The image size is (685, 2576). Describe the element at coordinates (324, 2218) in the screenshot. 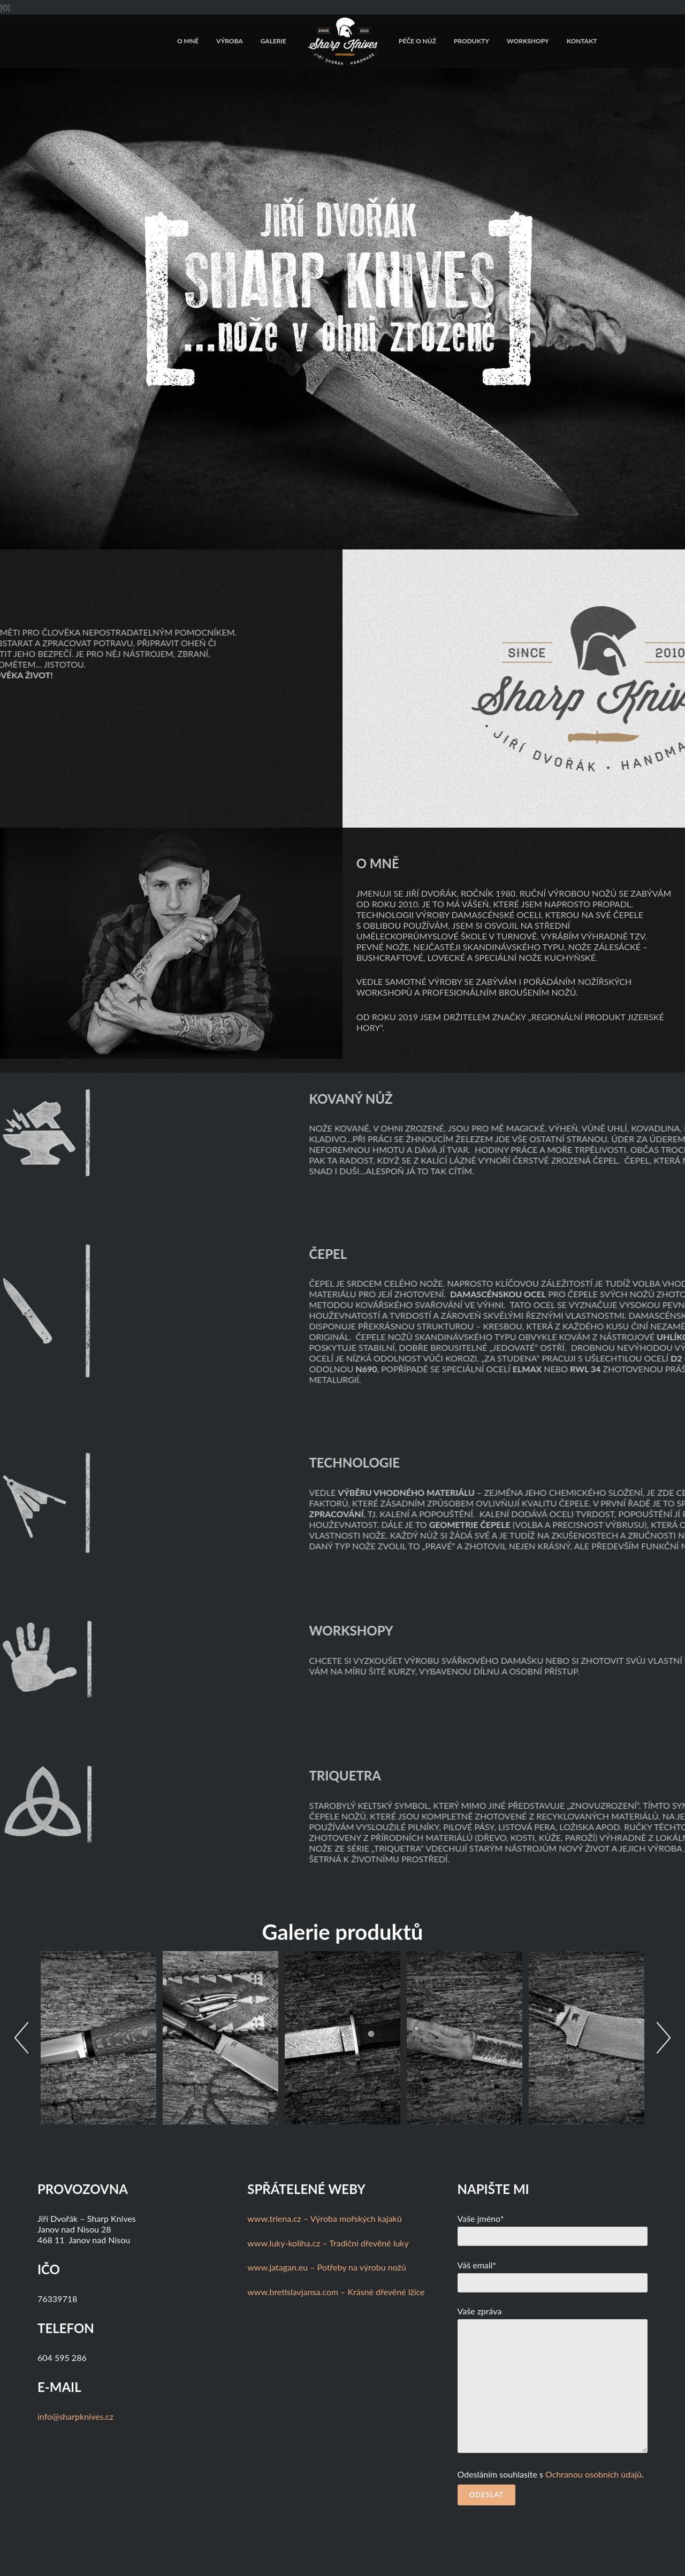

I see `www.triena.cz – Výroba mořských kajaků` at that location.